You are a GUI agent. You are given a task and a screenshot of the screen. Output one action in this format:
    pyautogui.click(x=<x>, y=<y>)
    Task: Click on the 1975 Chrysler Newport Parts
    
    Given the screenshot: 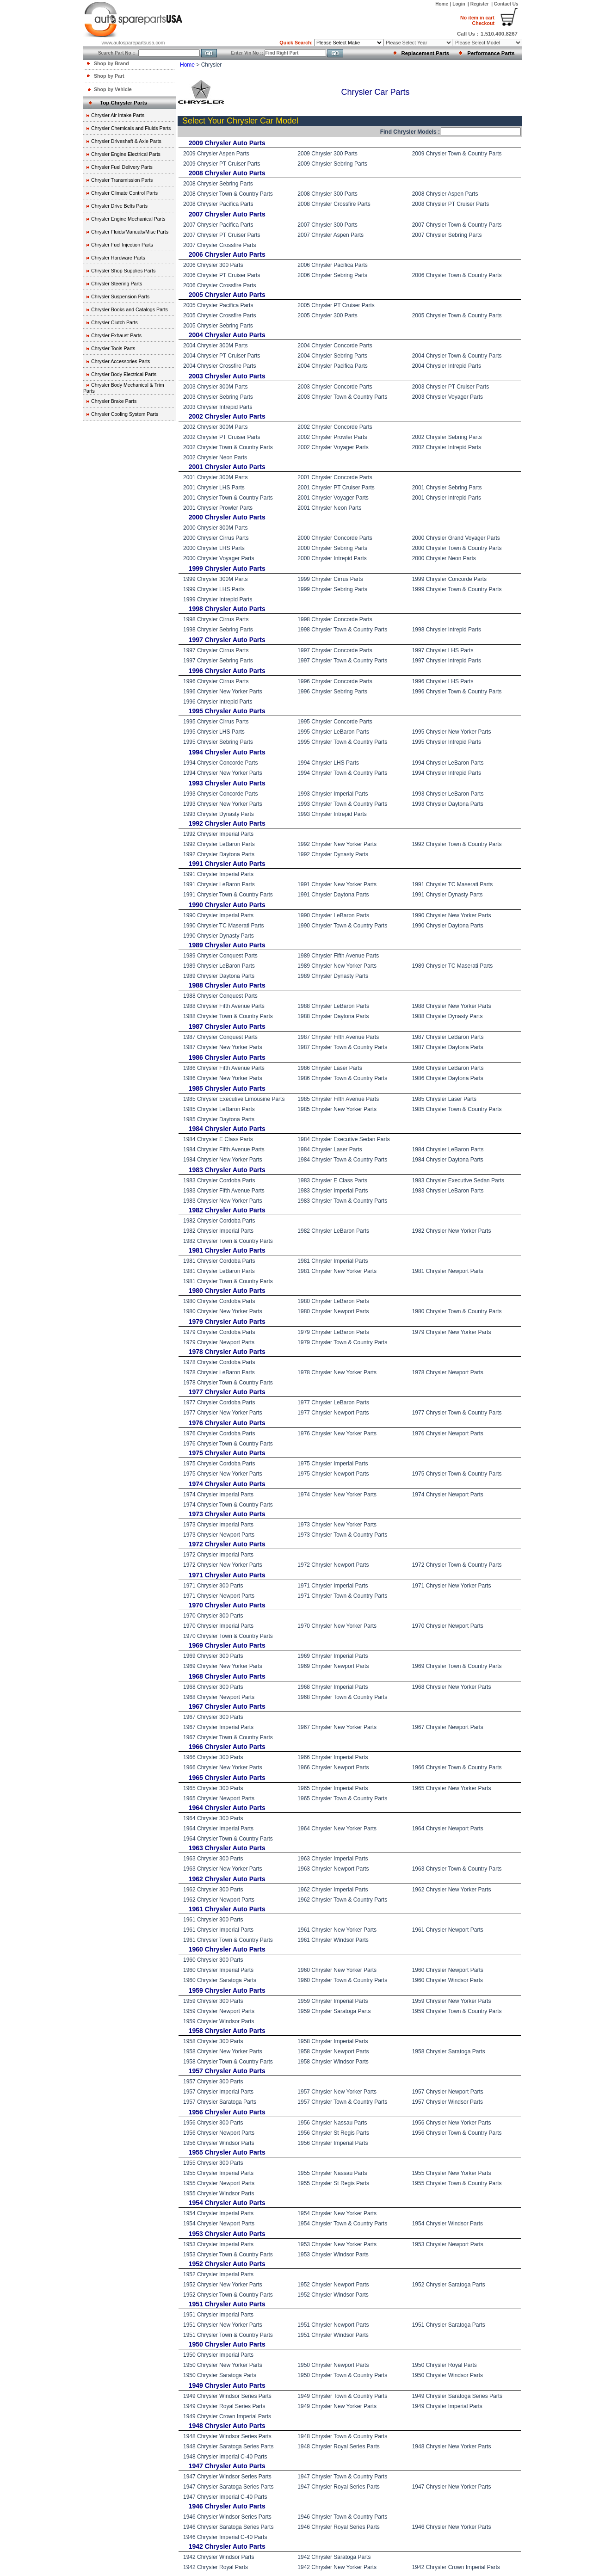 What is the action you would take?
    pyautogui.click(x=333, y=1473)
    